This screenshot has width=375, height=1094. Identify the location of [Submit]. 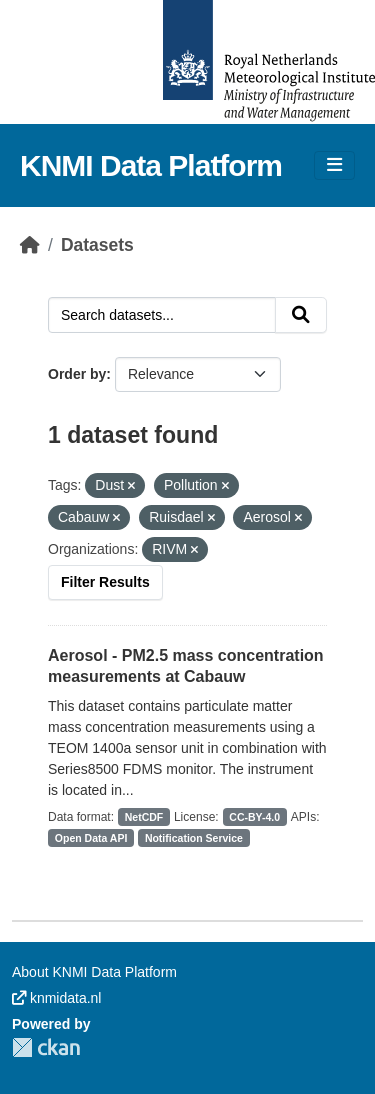
(301, 315).